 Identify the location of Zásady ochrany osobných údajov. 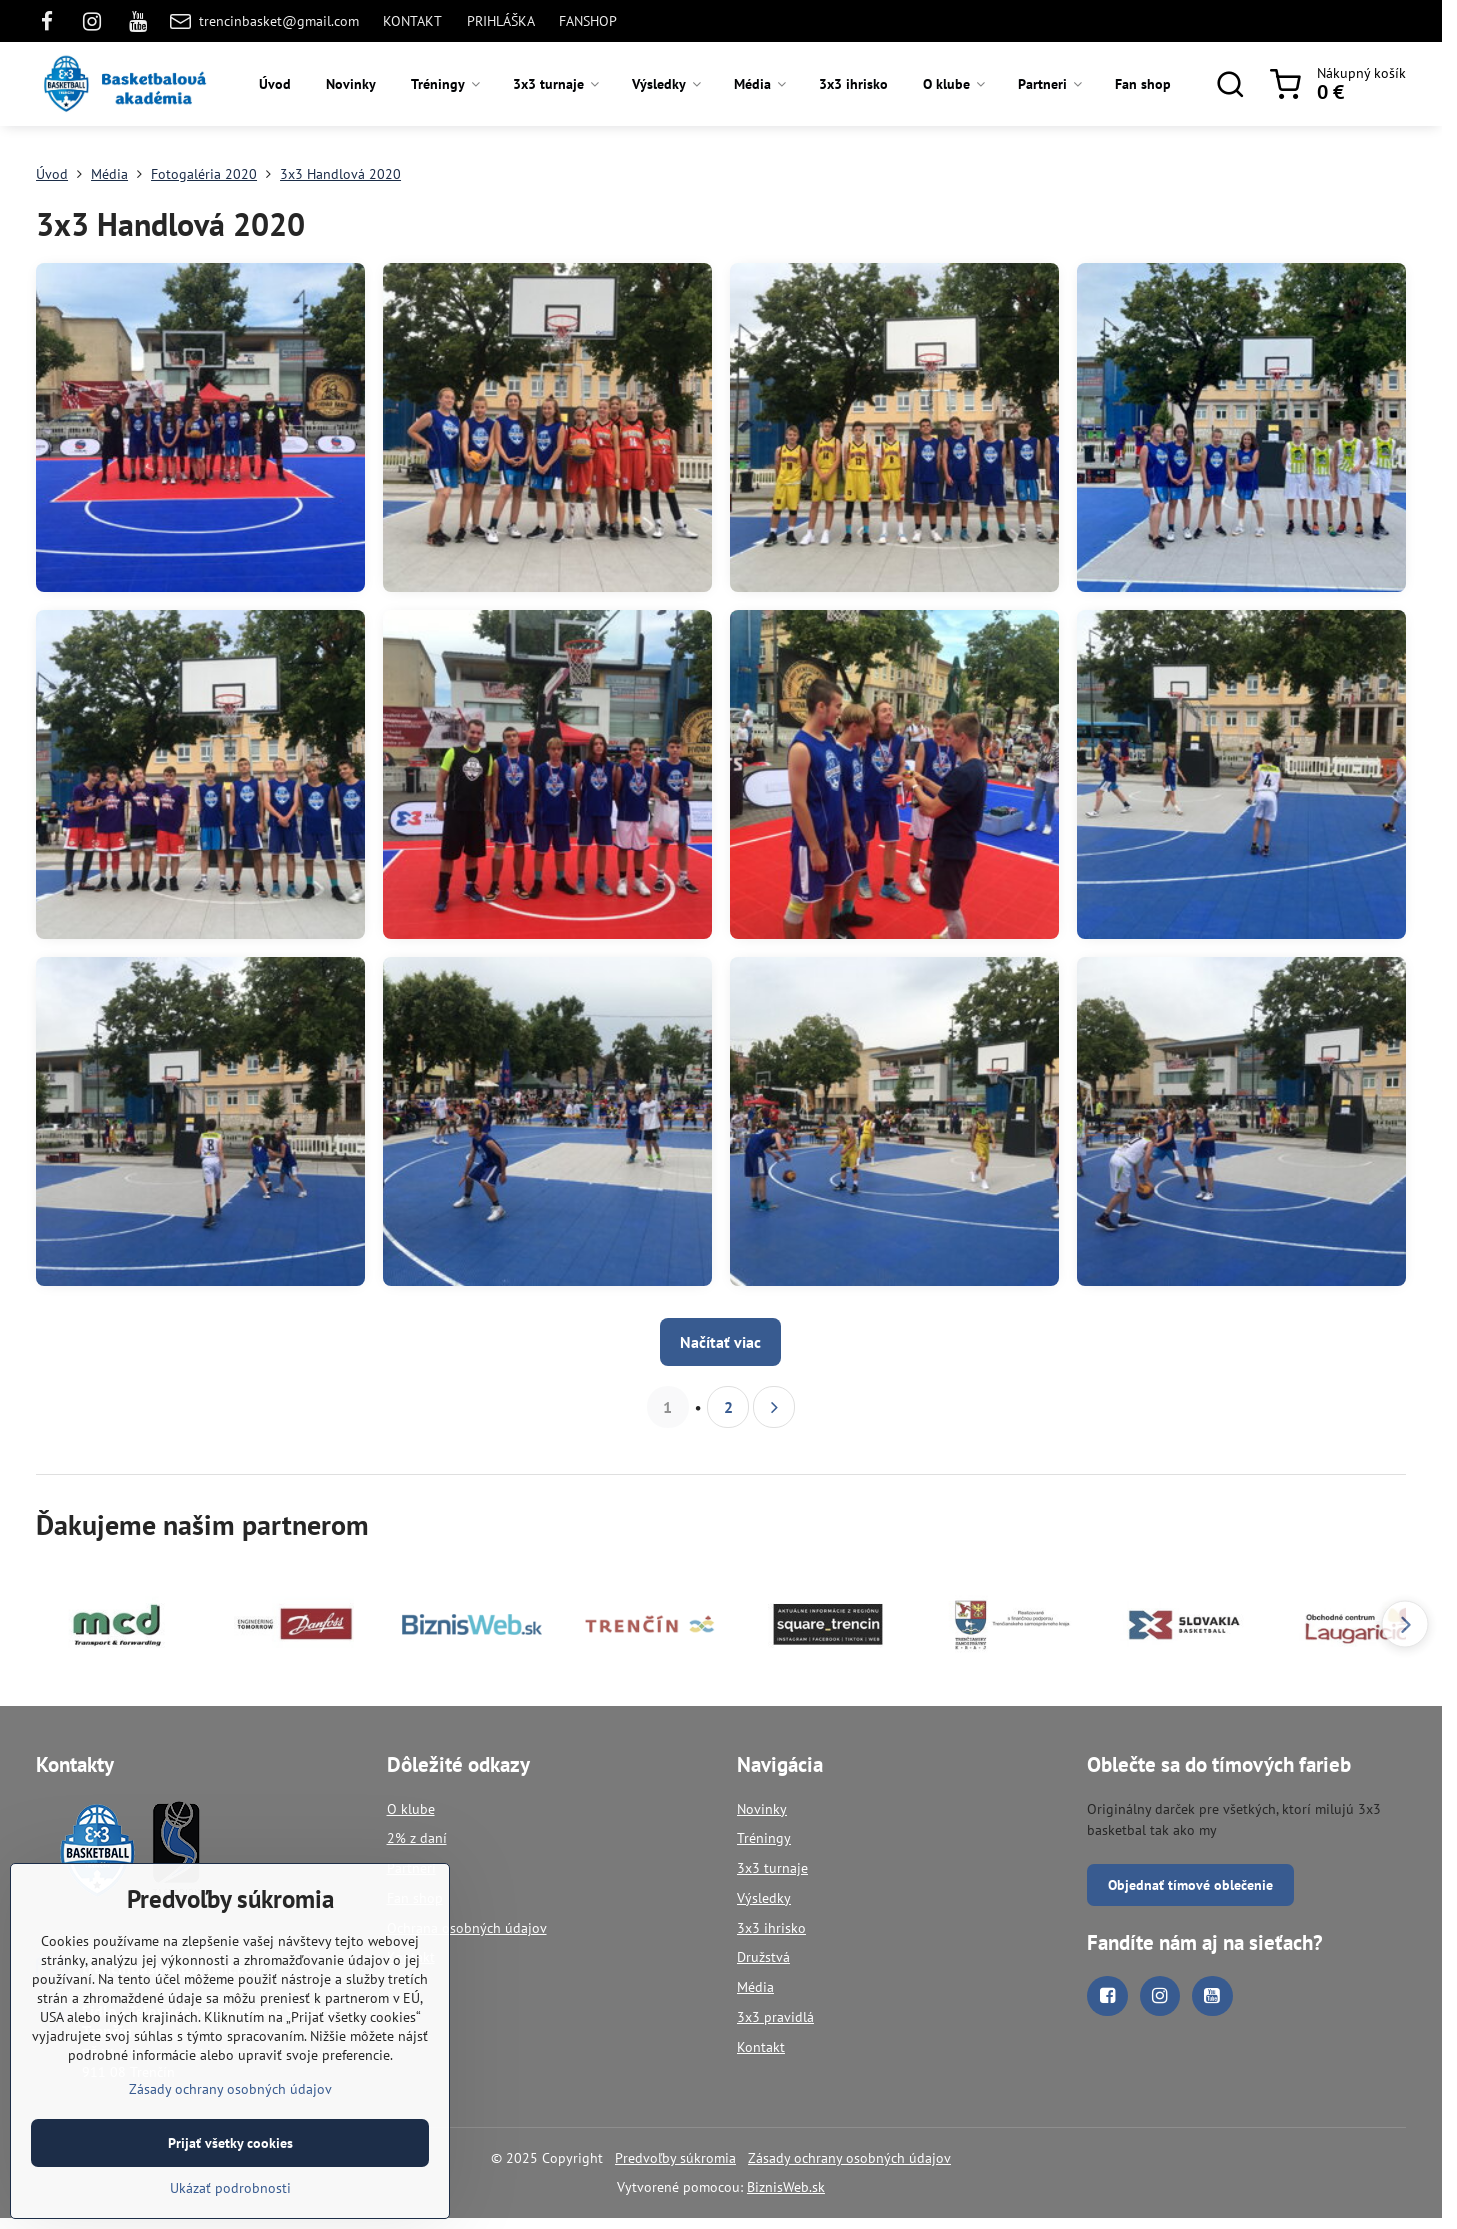
(849, 2158).